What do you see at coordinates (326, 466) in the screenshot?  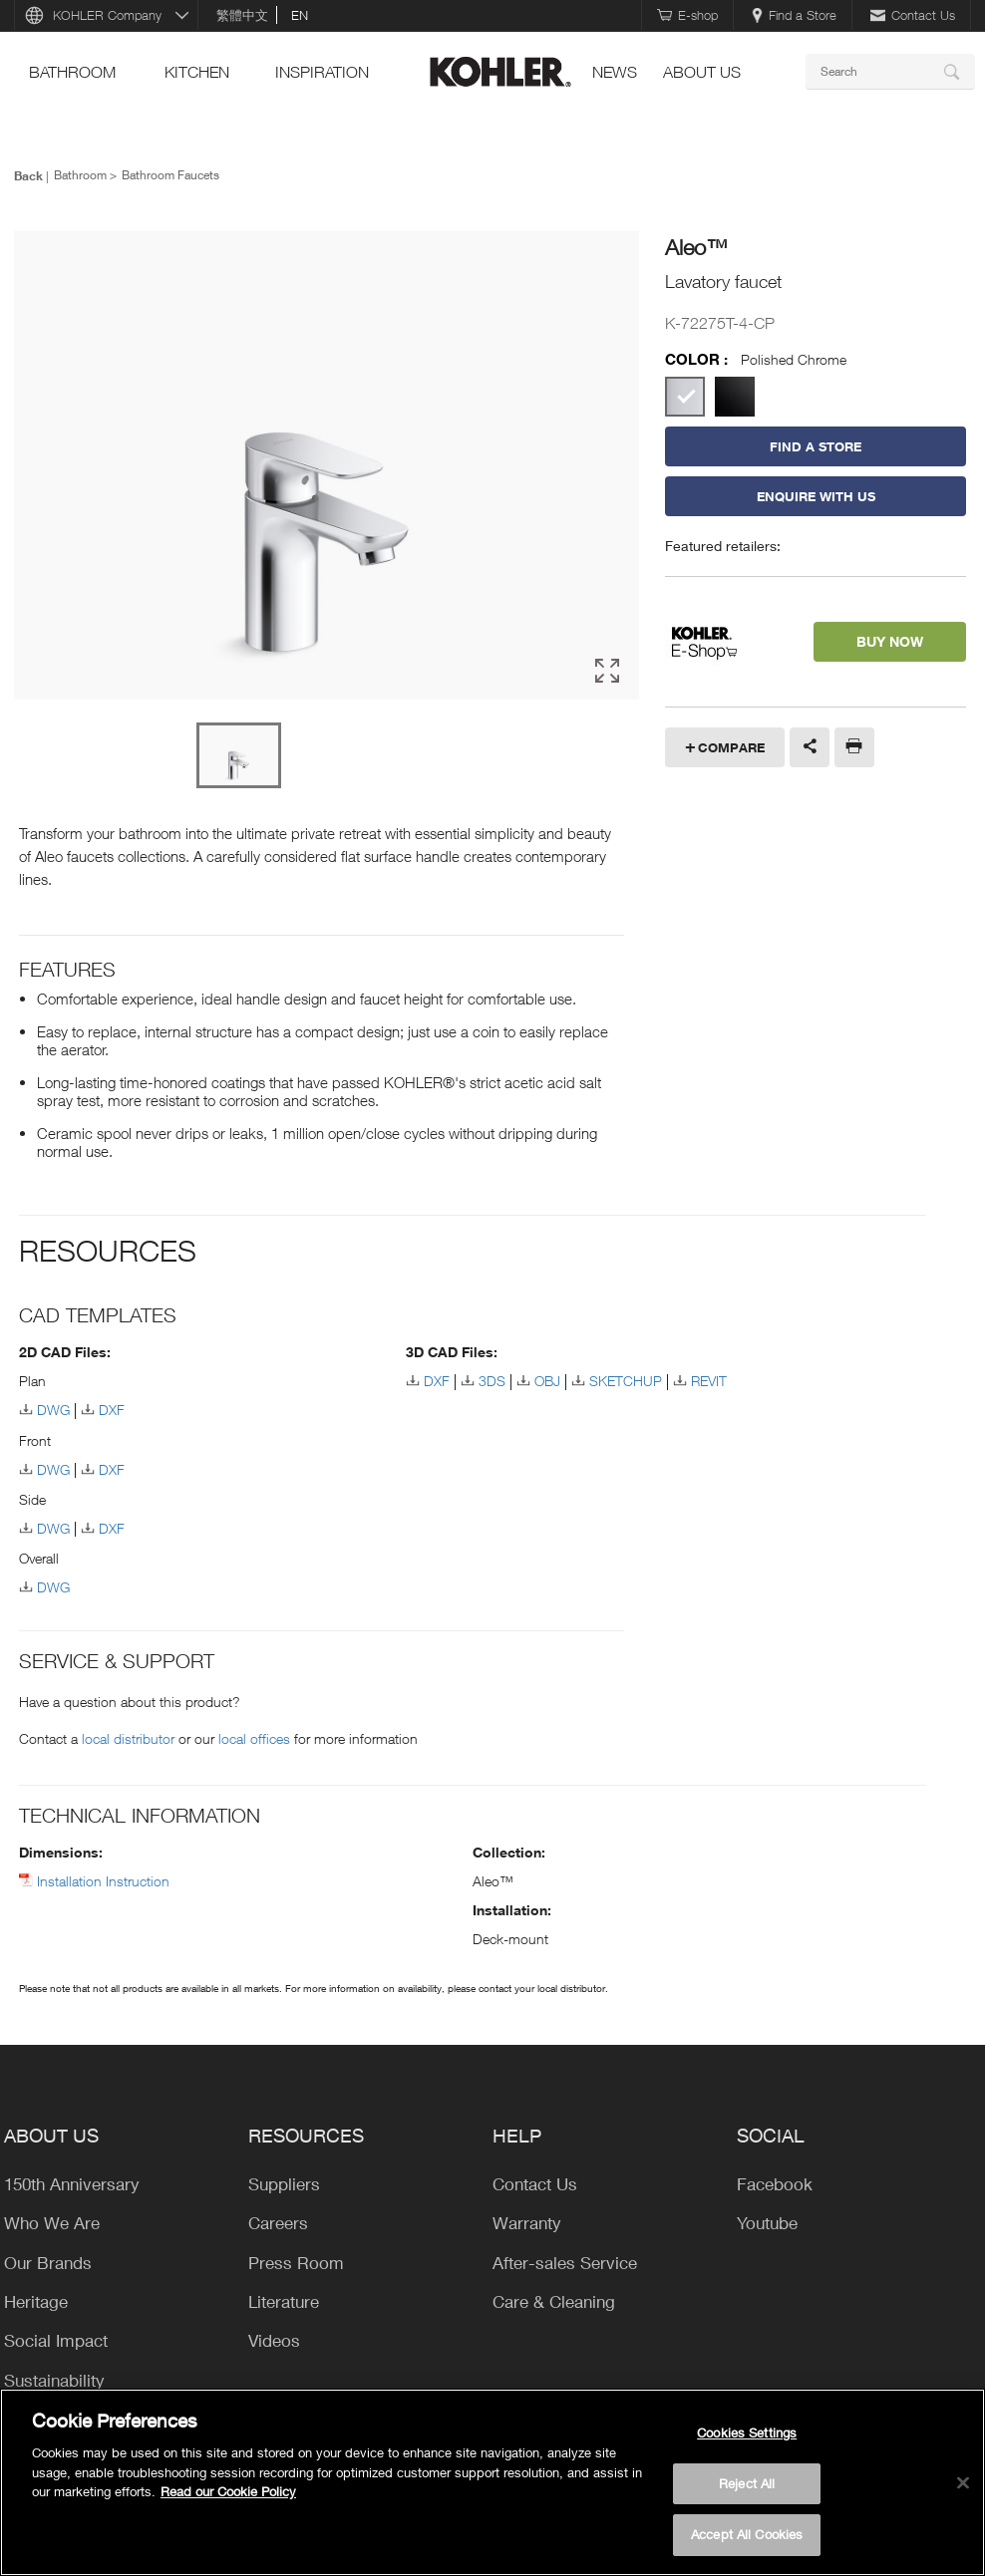 I see `[option]` at bounding box center [326, 466].